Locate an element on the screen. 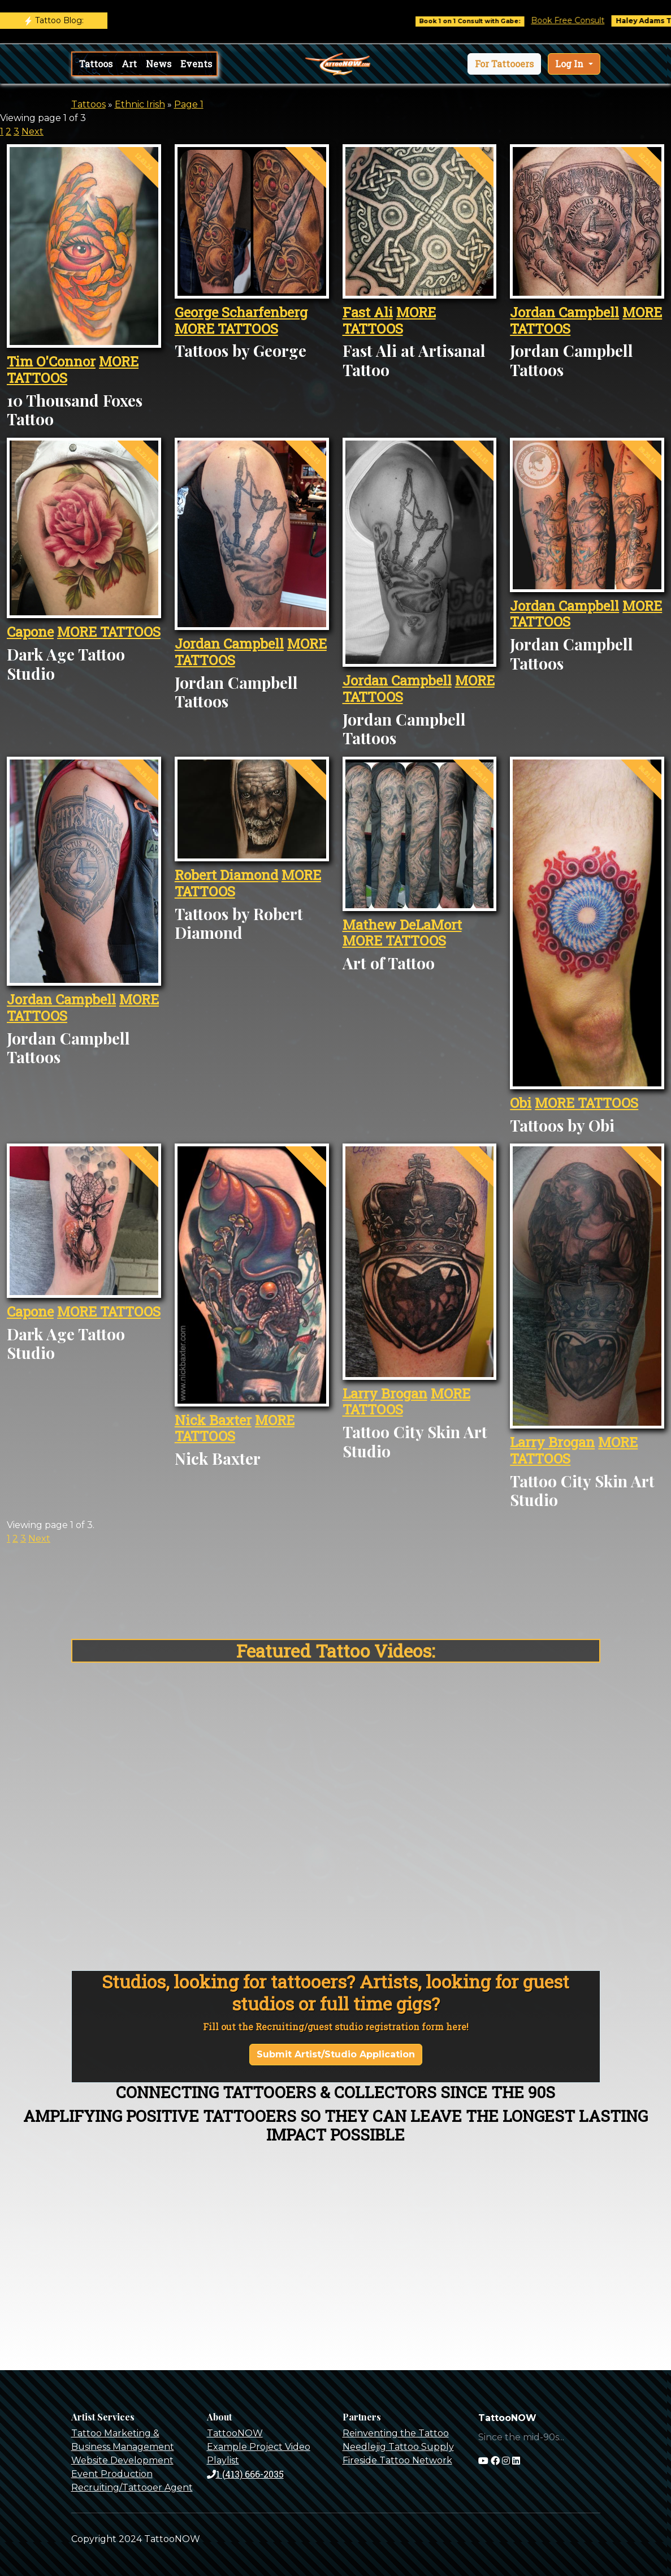 The image size is (671, 2576). Ethnic Irish is located at coordinates (140, 104).